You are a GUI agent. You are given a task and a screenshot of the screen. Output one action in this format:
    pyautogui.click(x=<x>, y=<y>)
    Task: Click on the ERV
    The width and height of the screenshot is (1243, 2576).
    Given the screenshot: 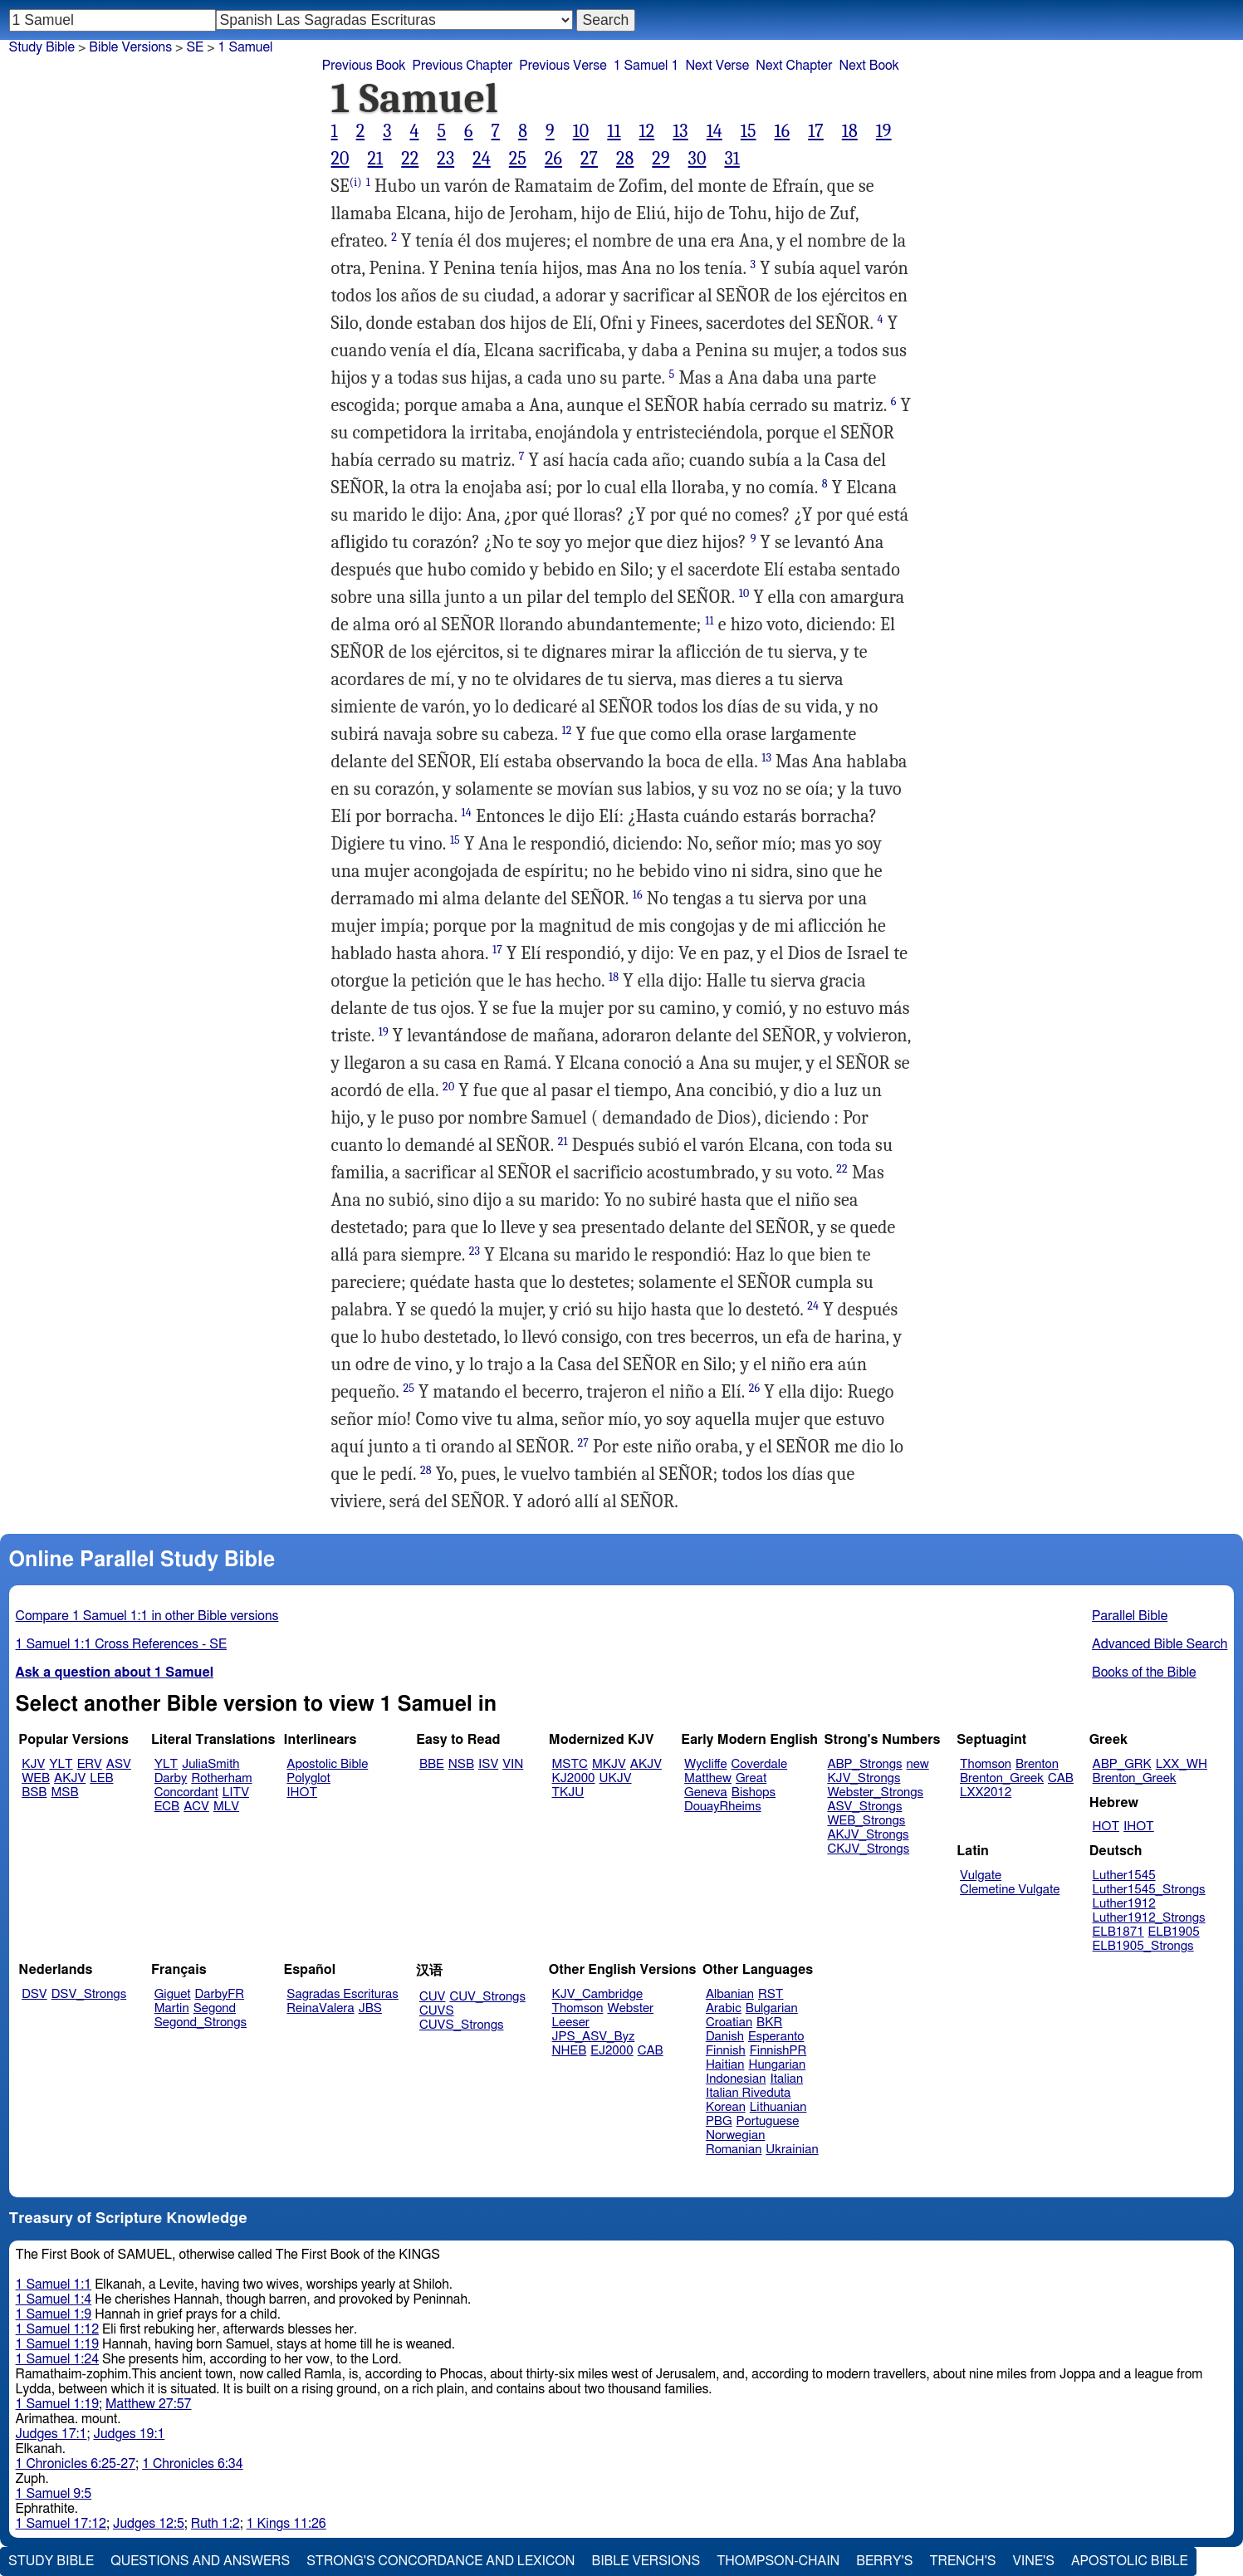 What is the action you would take?
    pyautogui.click(x=89, y=1764)
    